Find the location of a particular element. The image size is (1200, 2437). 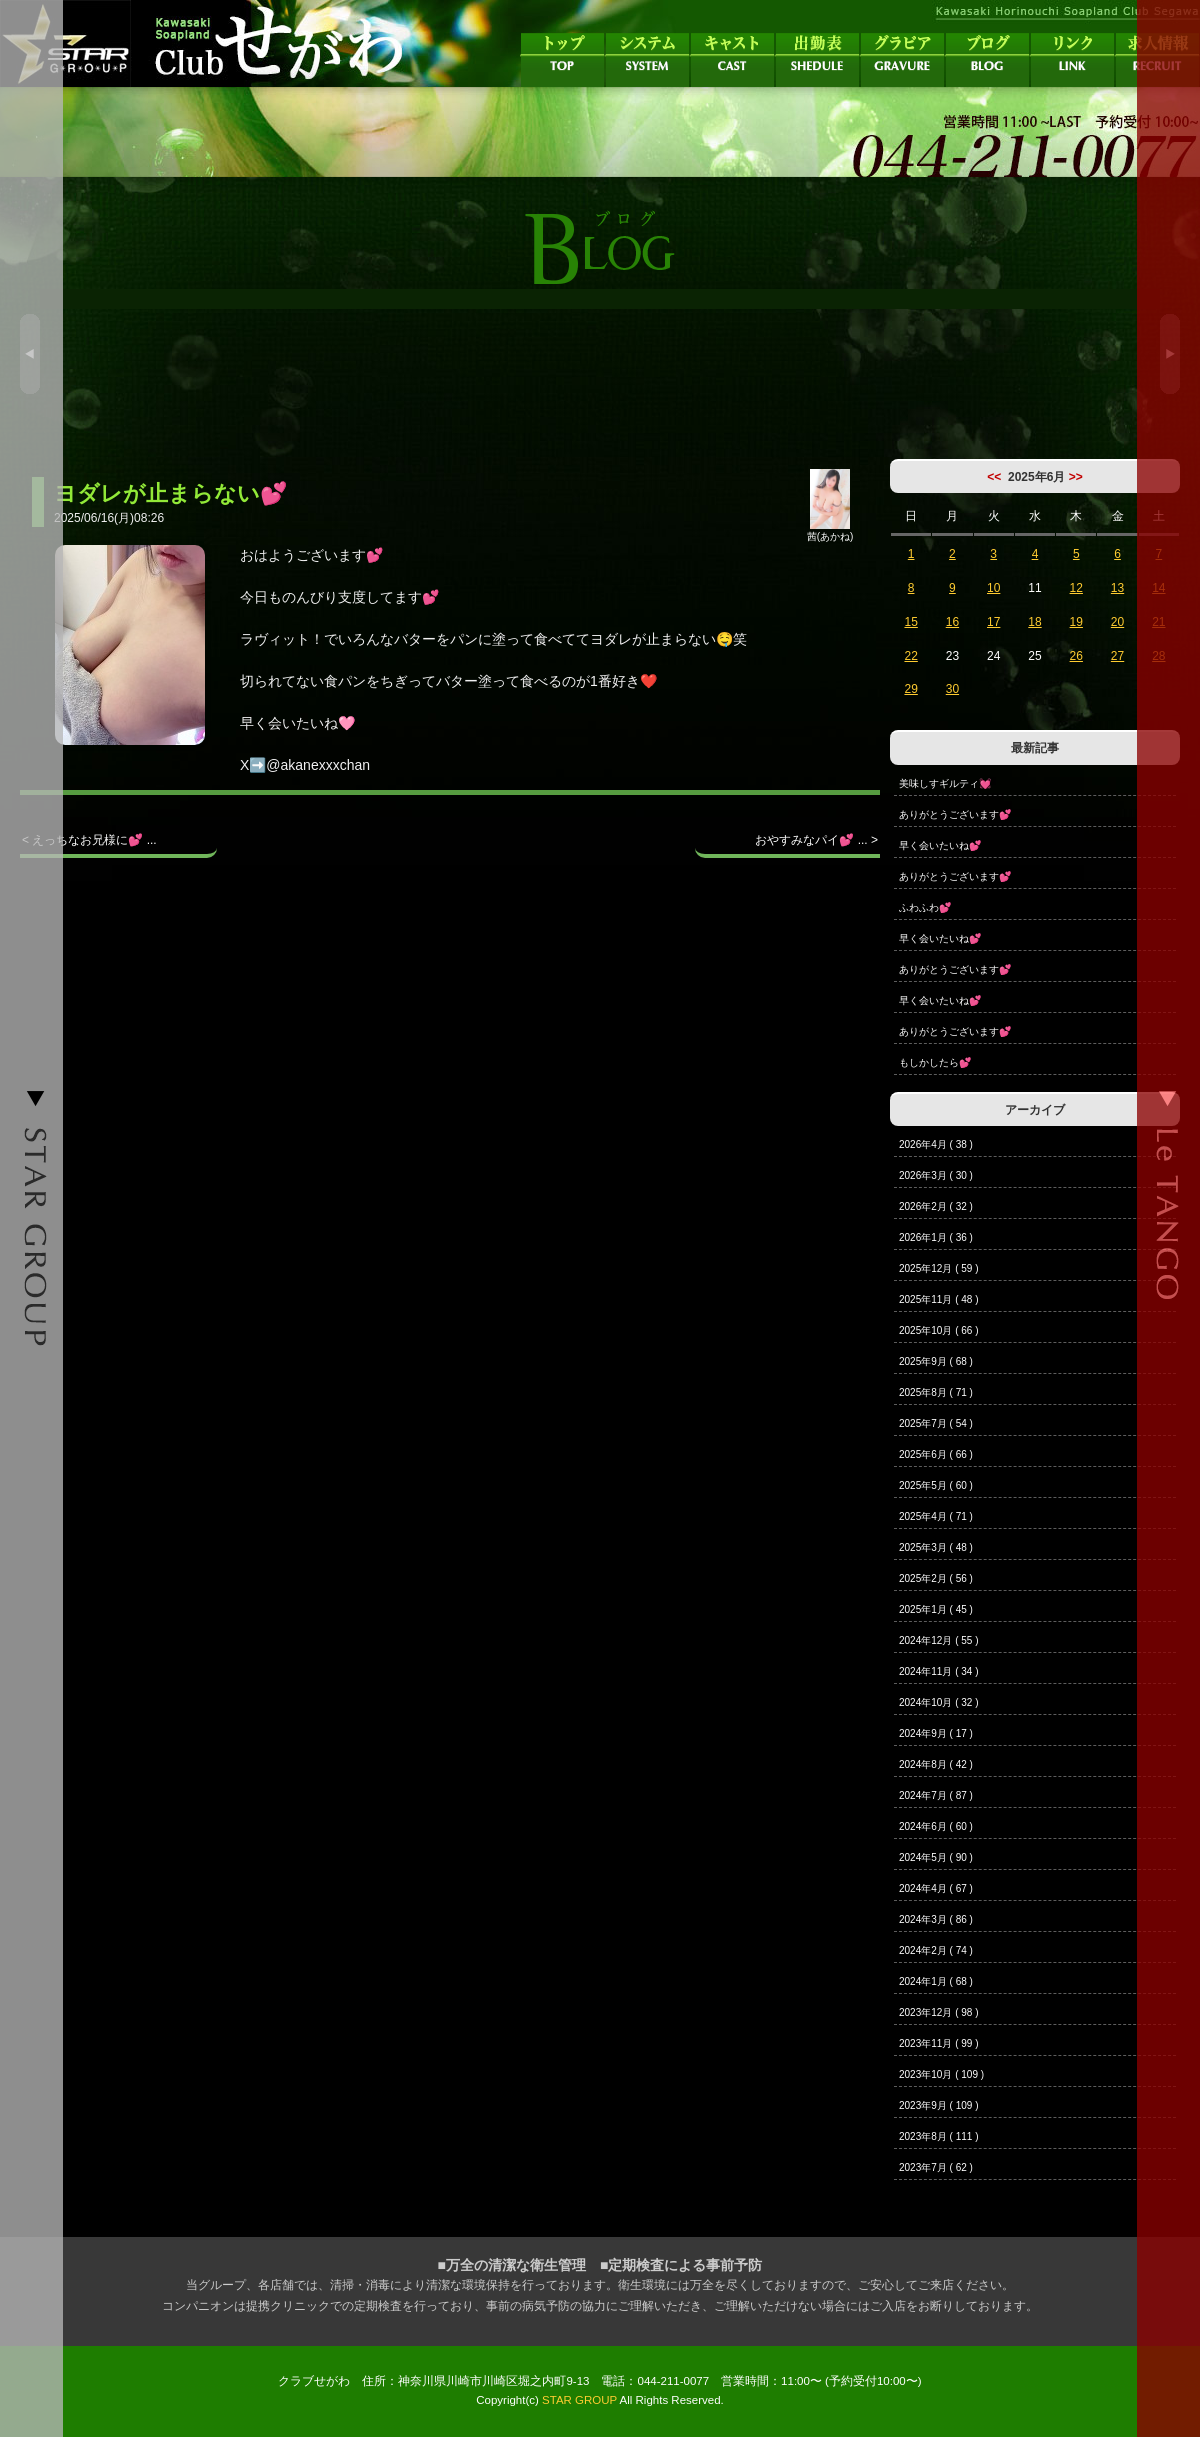

おやすみなパイ💕 ... > is located at coordinates (816, 840).